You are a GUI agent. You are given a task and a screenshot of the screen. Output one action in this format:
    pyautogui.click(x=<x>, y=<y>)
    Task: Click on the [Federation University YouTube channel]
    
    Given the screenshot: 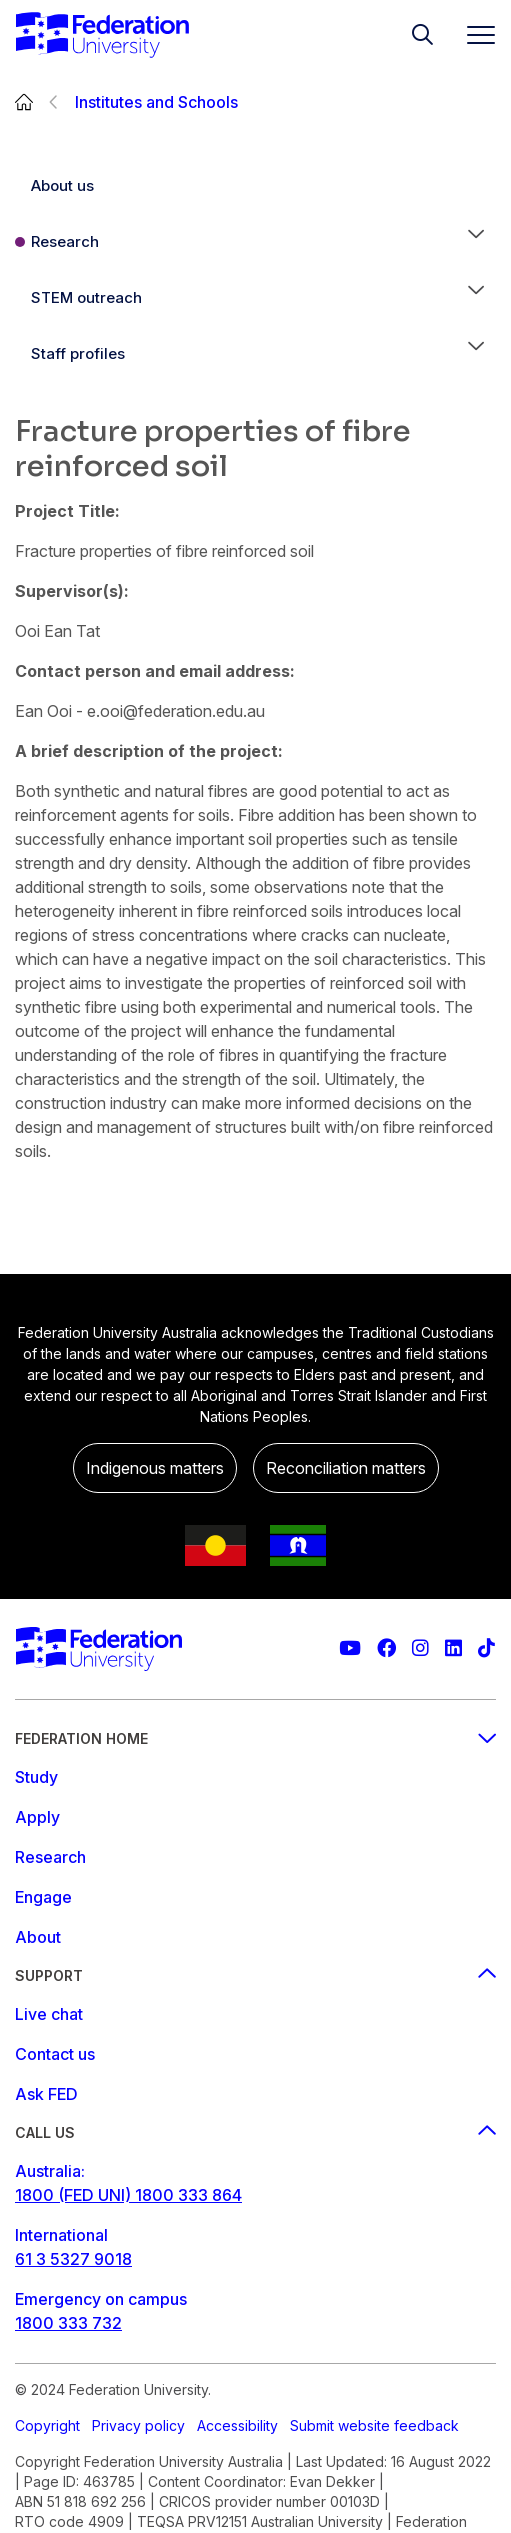 What is the action you would take?
    pyautogui.click(x=350, y=1648)
    